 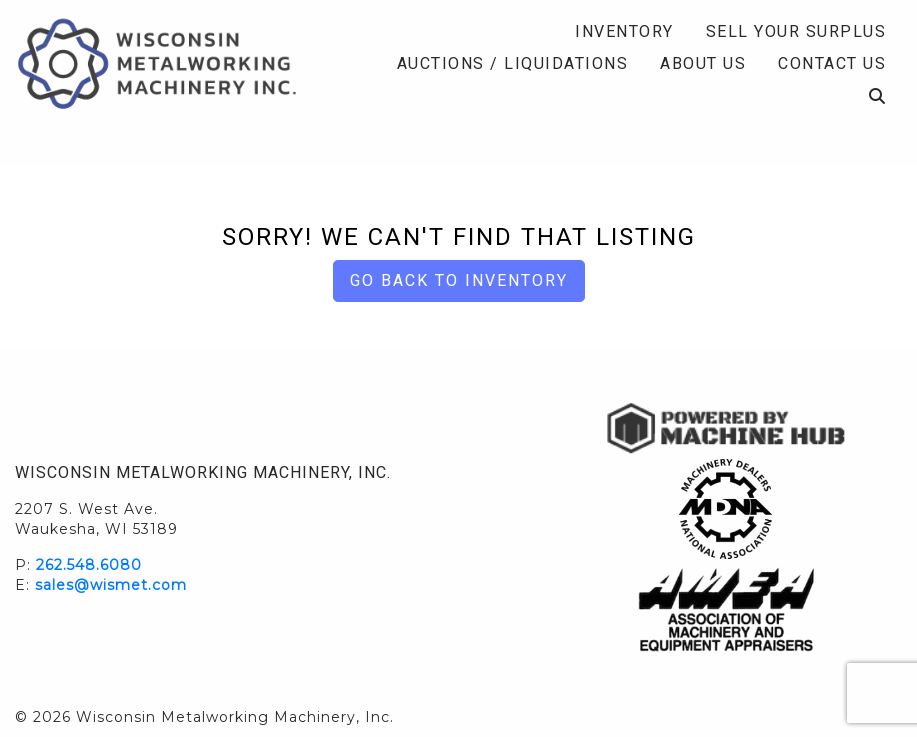 What do you see at coordinates (796, 31) in the screenshot?
I see `Sell Your Surplus` at bounding box center [796, 31].